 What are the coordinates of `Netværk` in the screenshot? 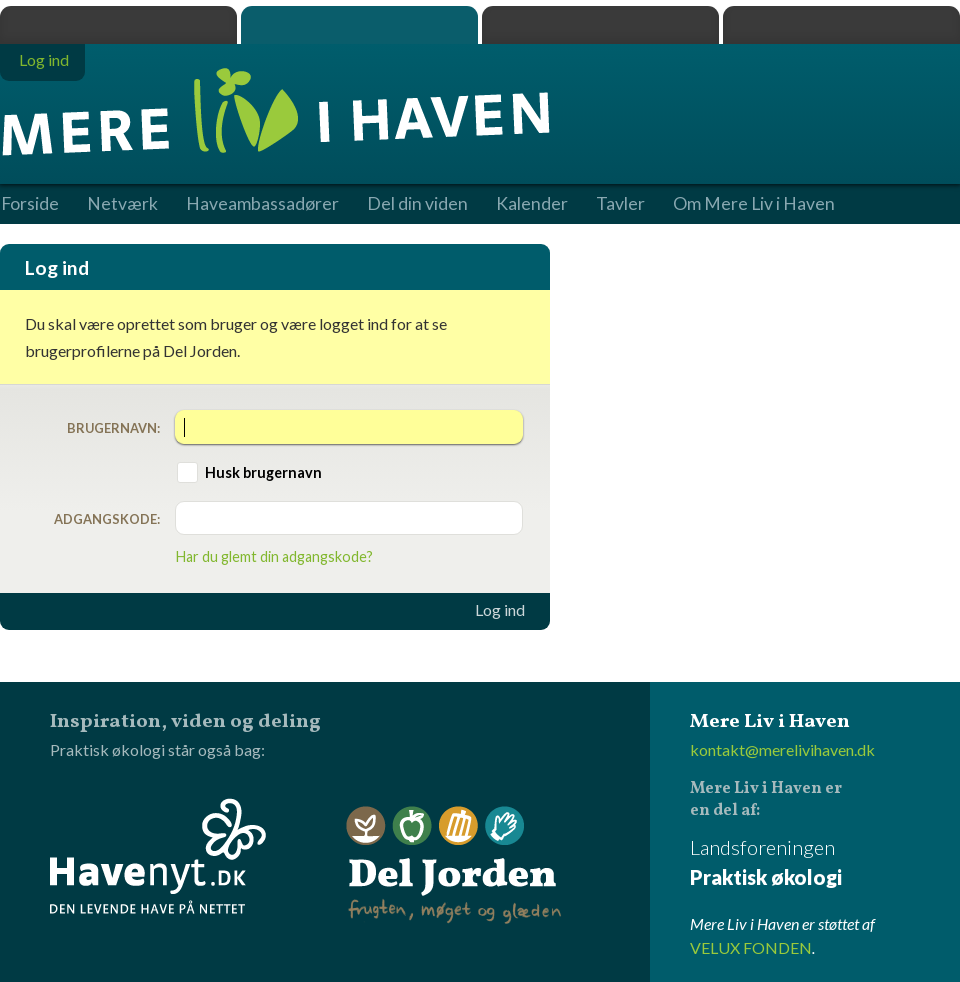 It's located at (122, 204).